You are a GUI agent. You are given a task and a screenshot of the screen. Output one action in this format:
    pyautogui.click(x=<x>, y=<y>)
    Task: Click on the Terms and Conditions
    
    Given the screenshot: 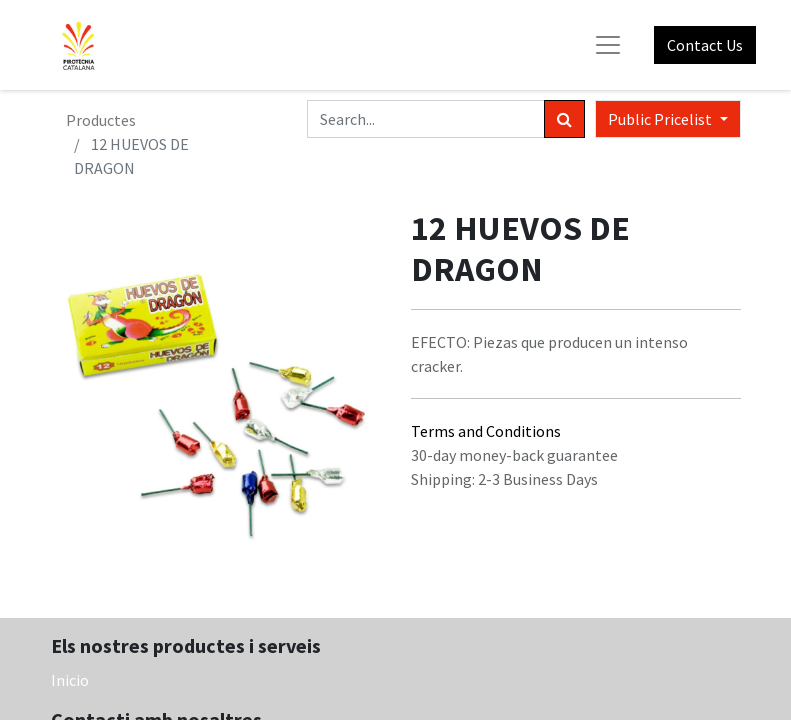 What is the action you would take?
    pyautogui.click(x=486, y=431)
    